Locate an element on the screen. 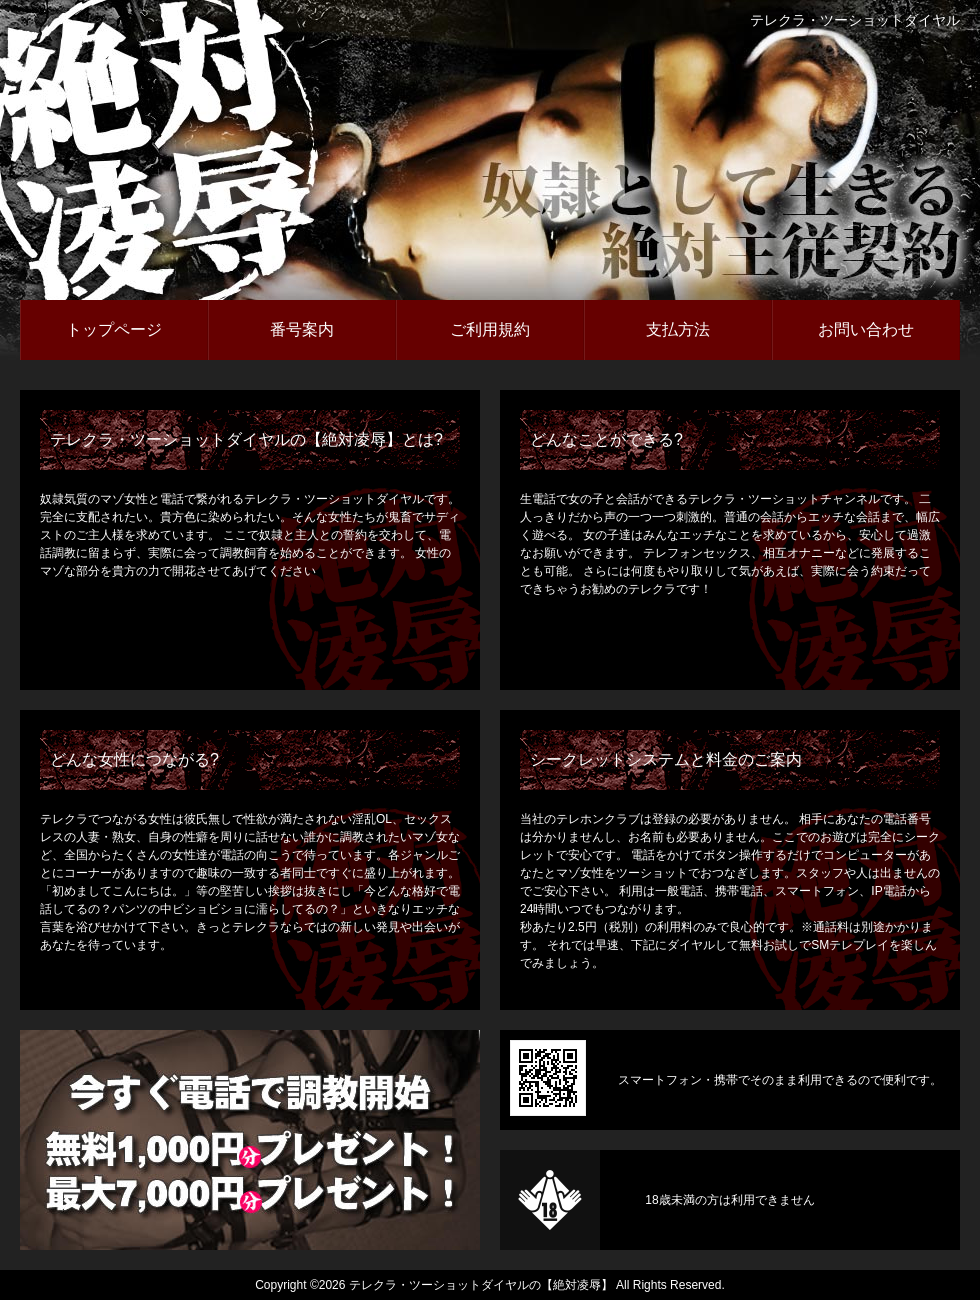 Image resolution: width=980 pixels, height=1300 pixels. お問い合わせ is located at coordinates (866, 329).